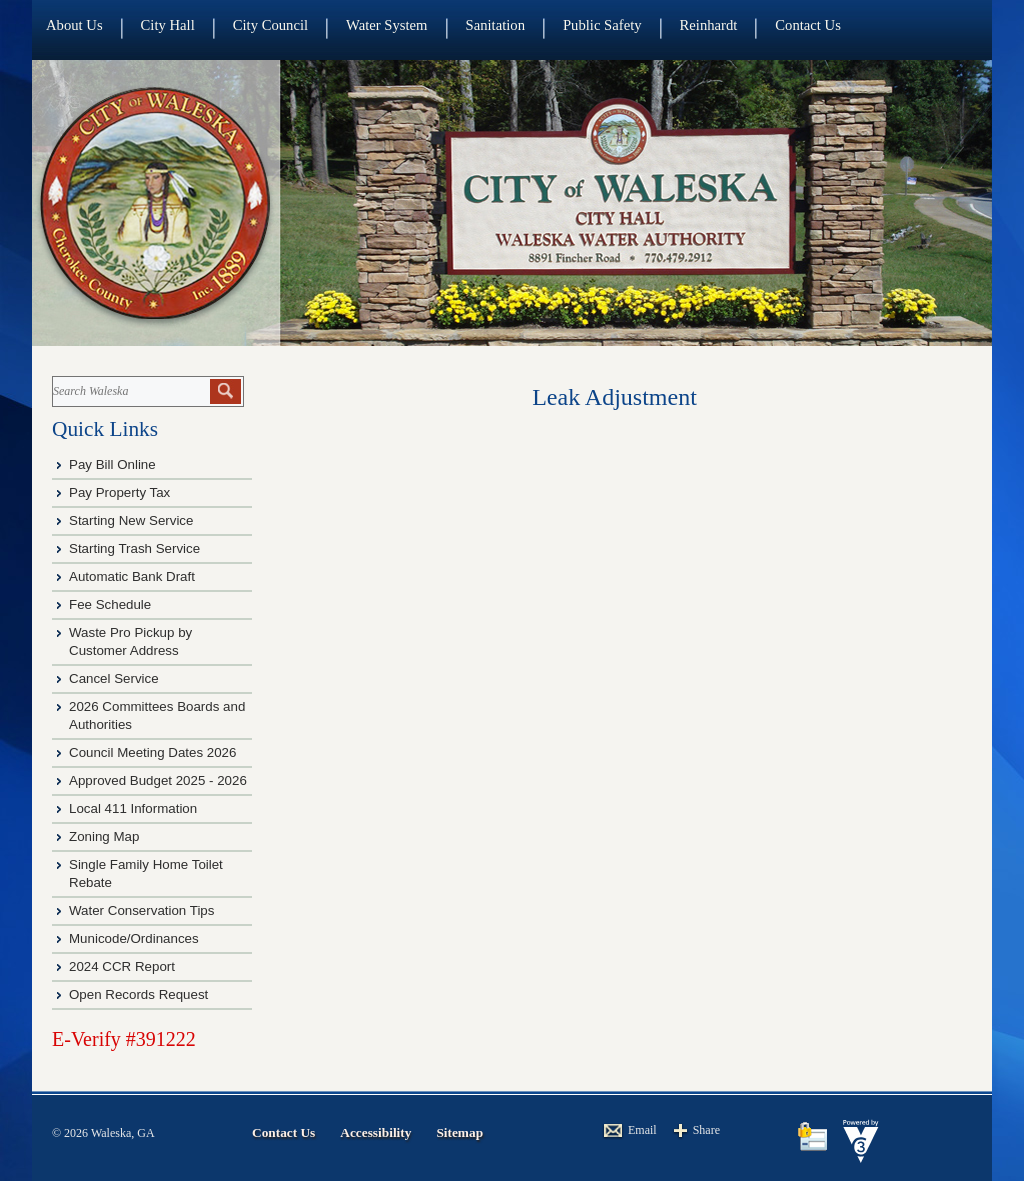  What do you see at coordinates (134, 548) in the screenshot?
I see `Starting Trash Service` at bounding box center [134, 548].